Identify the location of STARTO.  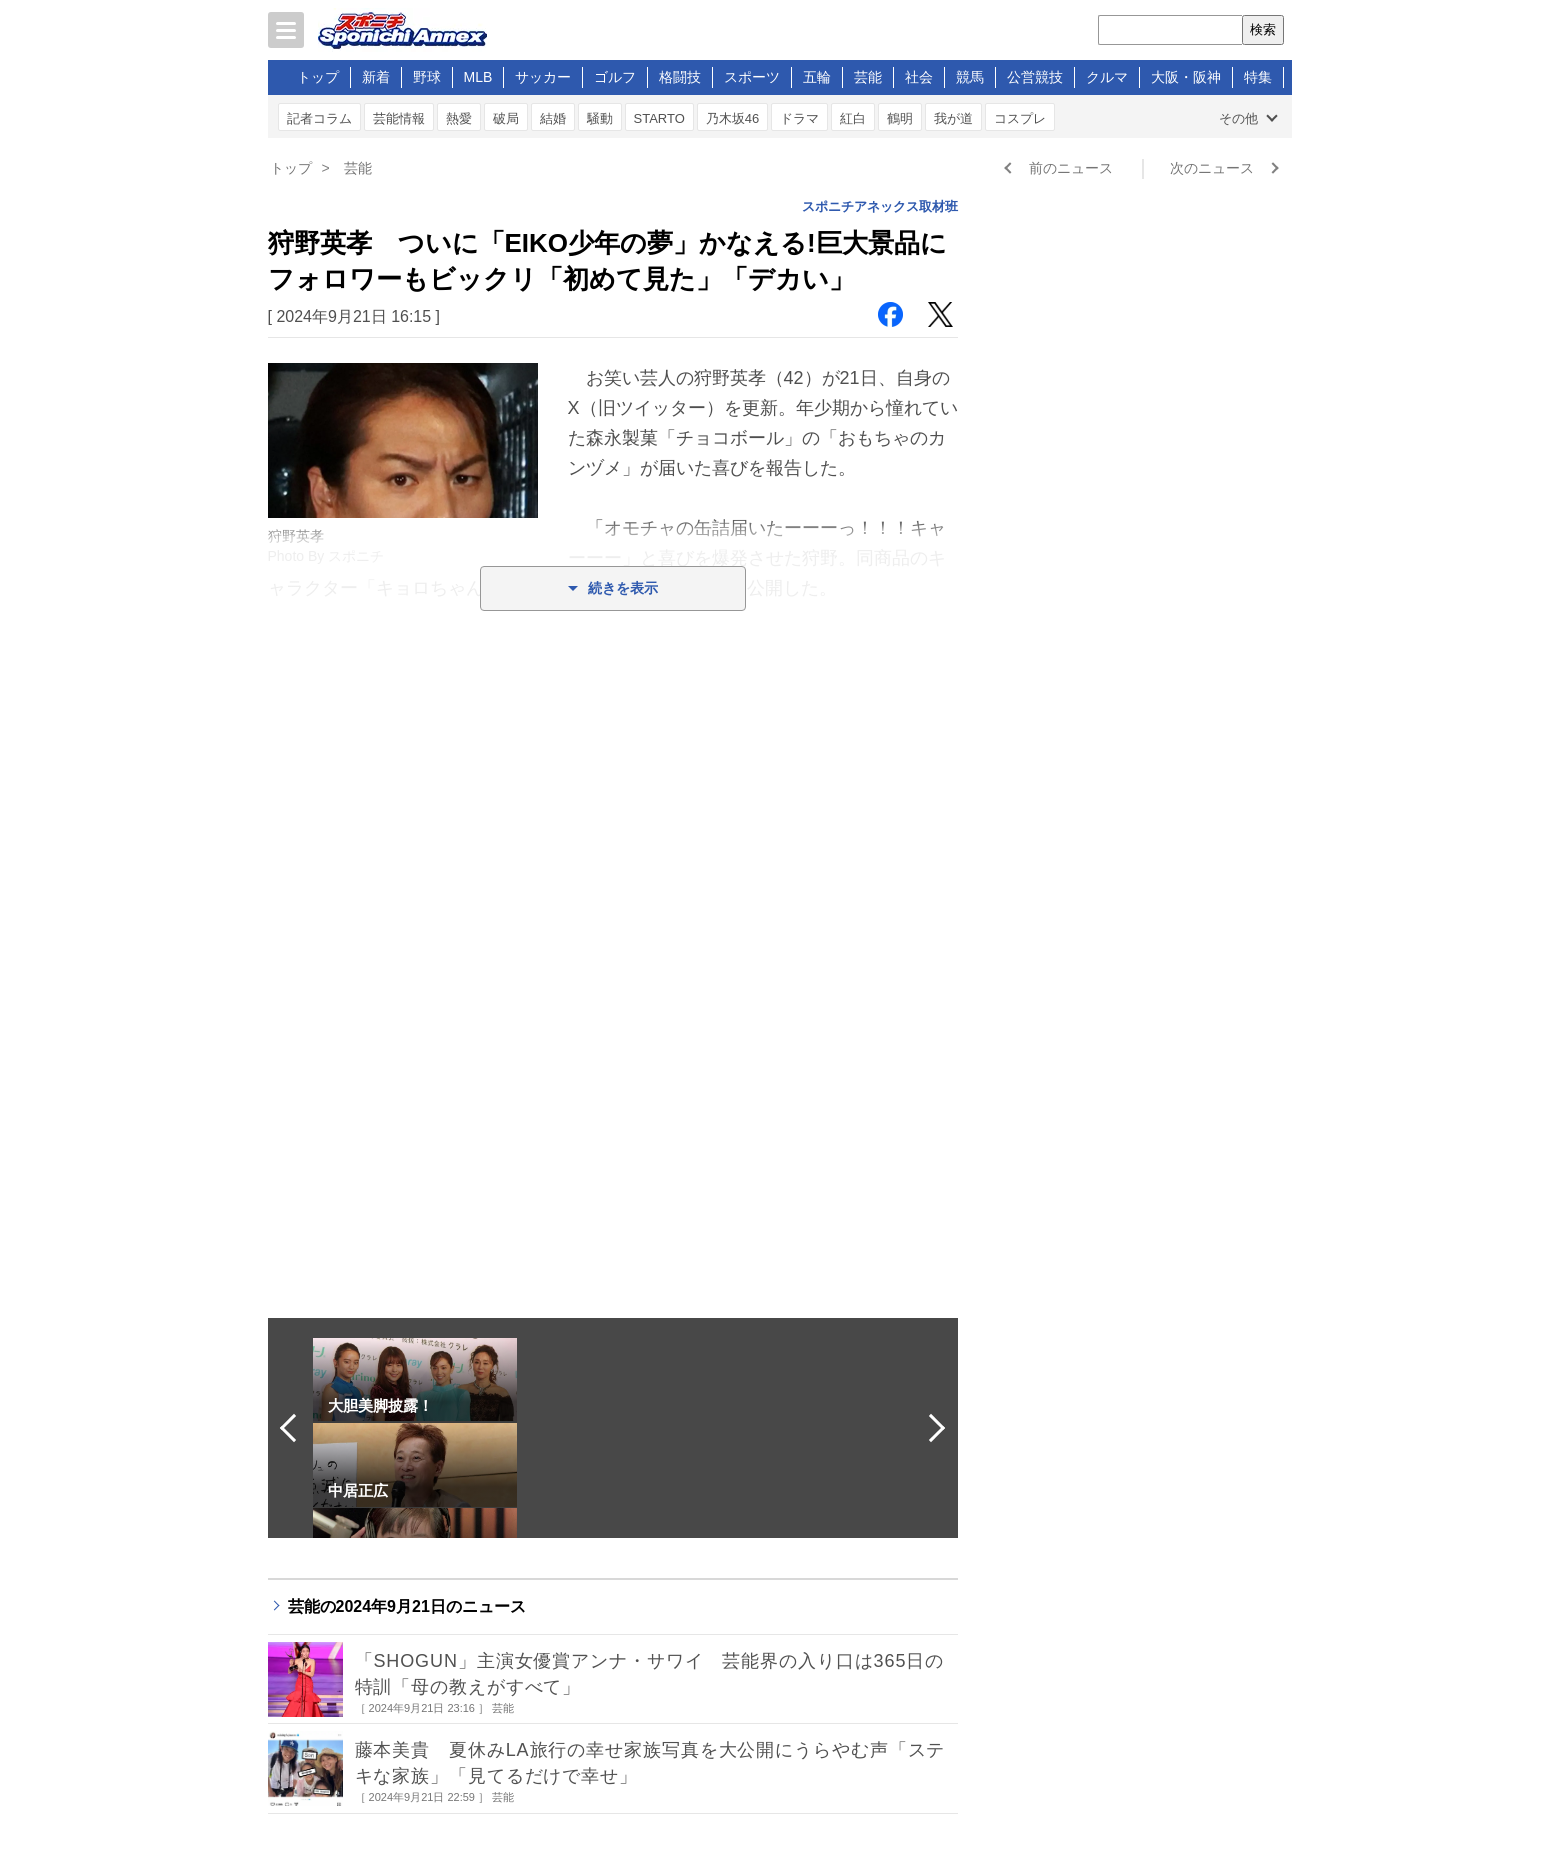
(659, 118).